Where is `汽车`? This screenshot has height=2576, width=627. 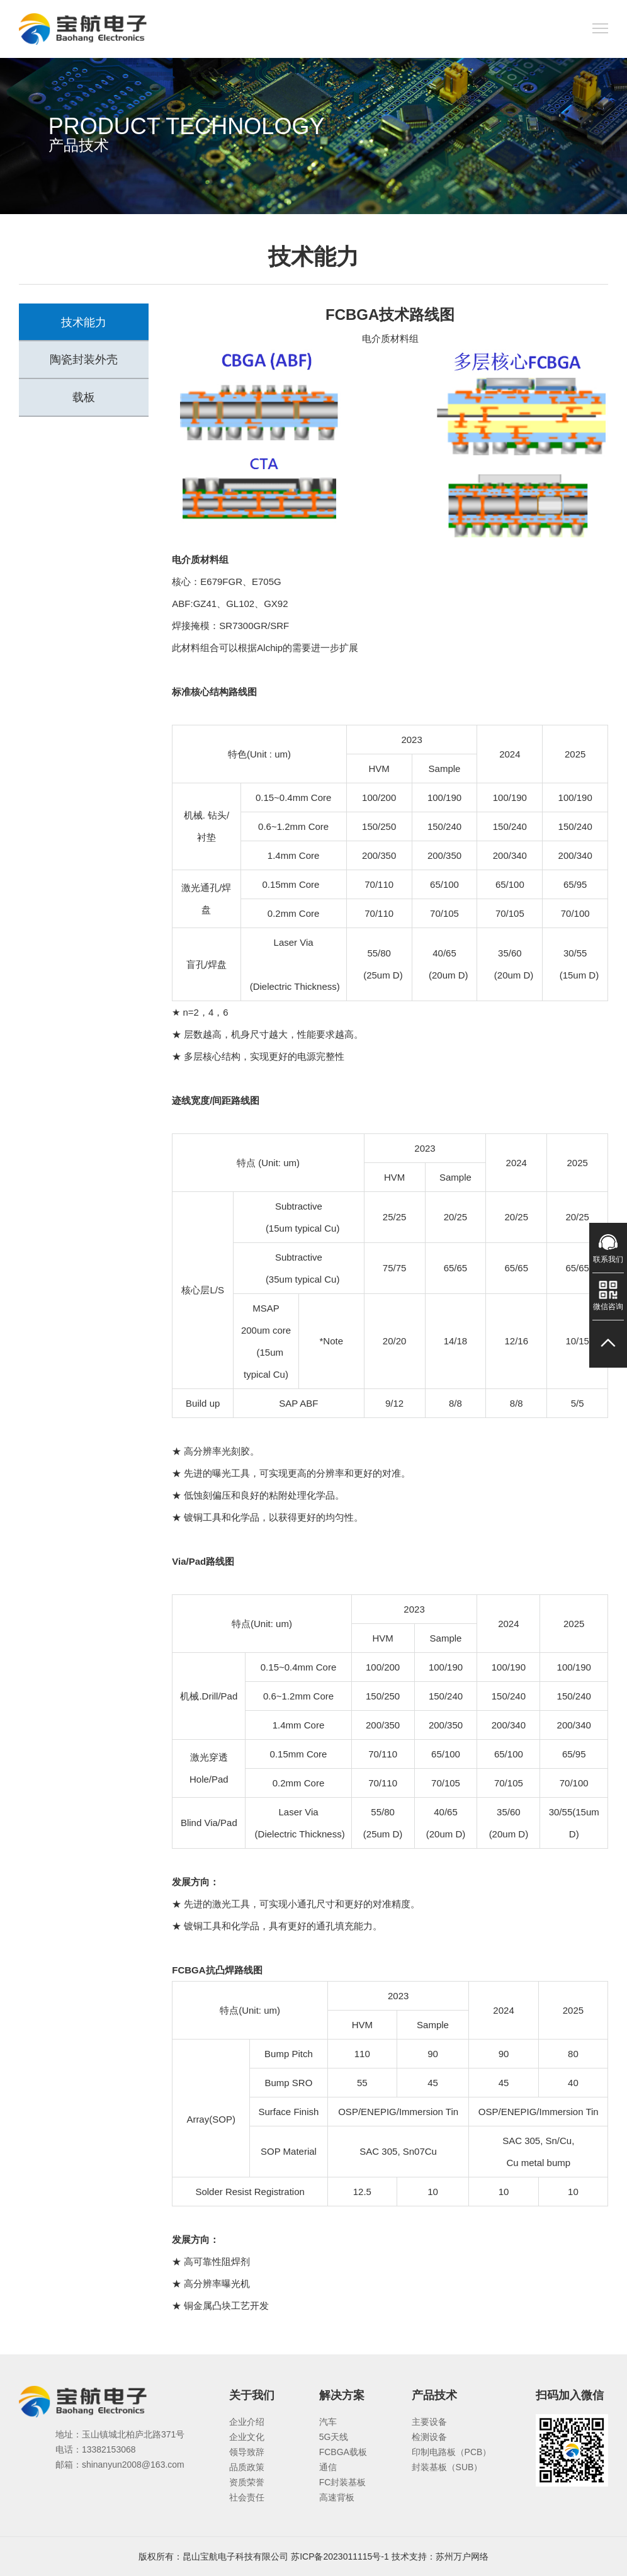 汽车 is located at coordinates (328, 2422).